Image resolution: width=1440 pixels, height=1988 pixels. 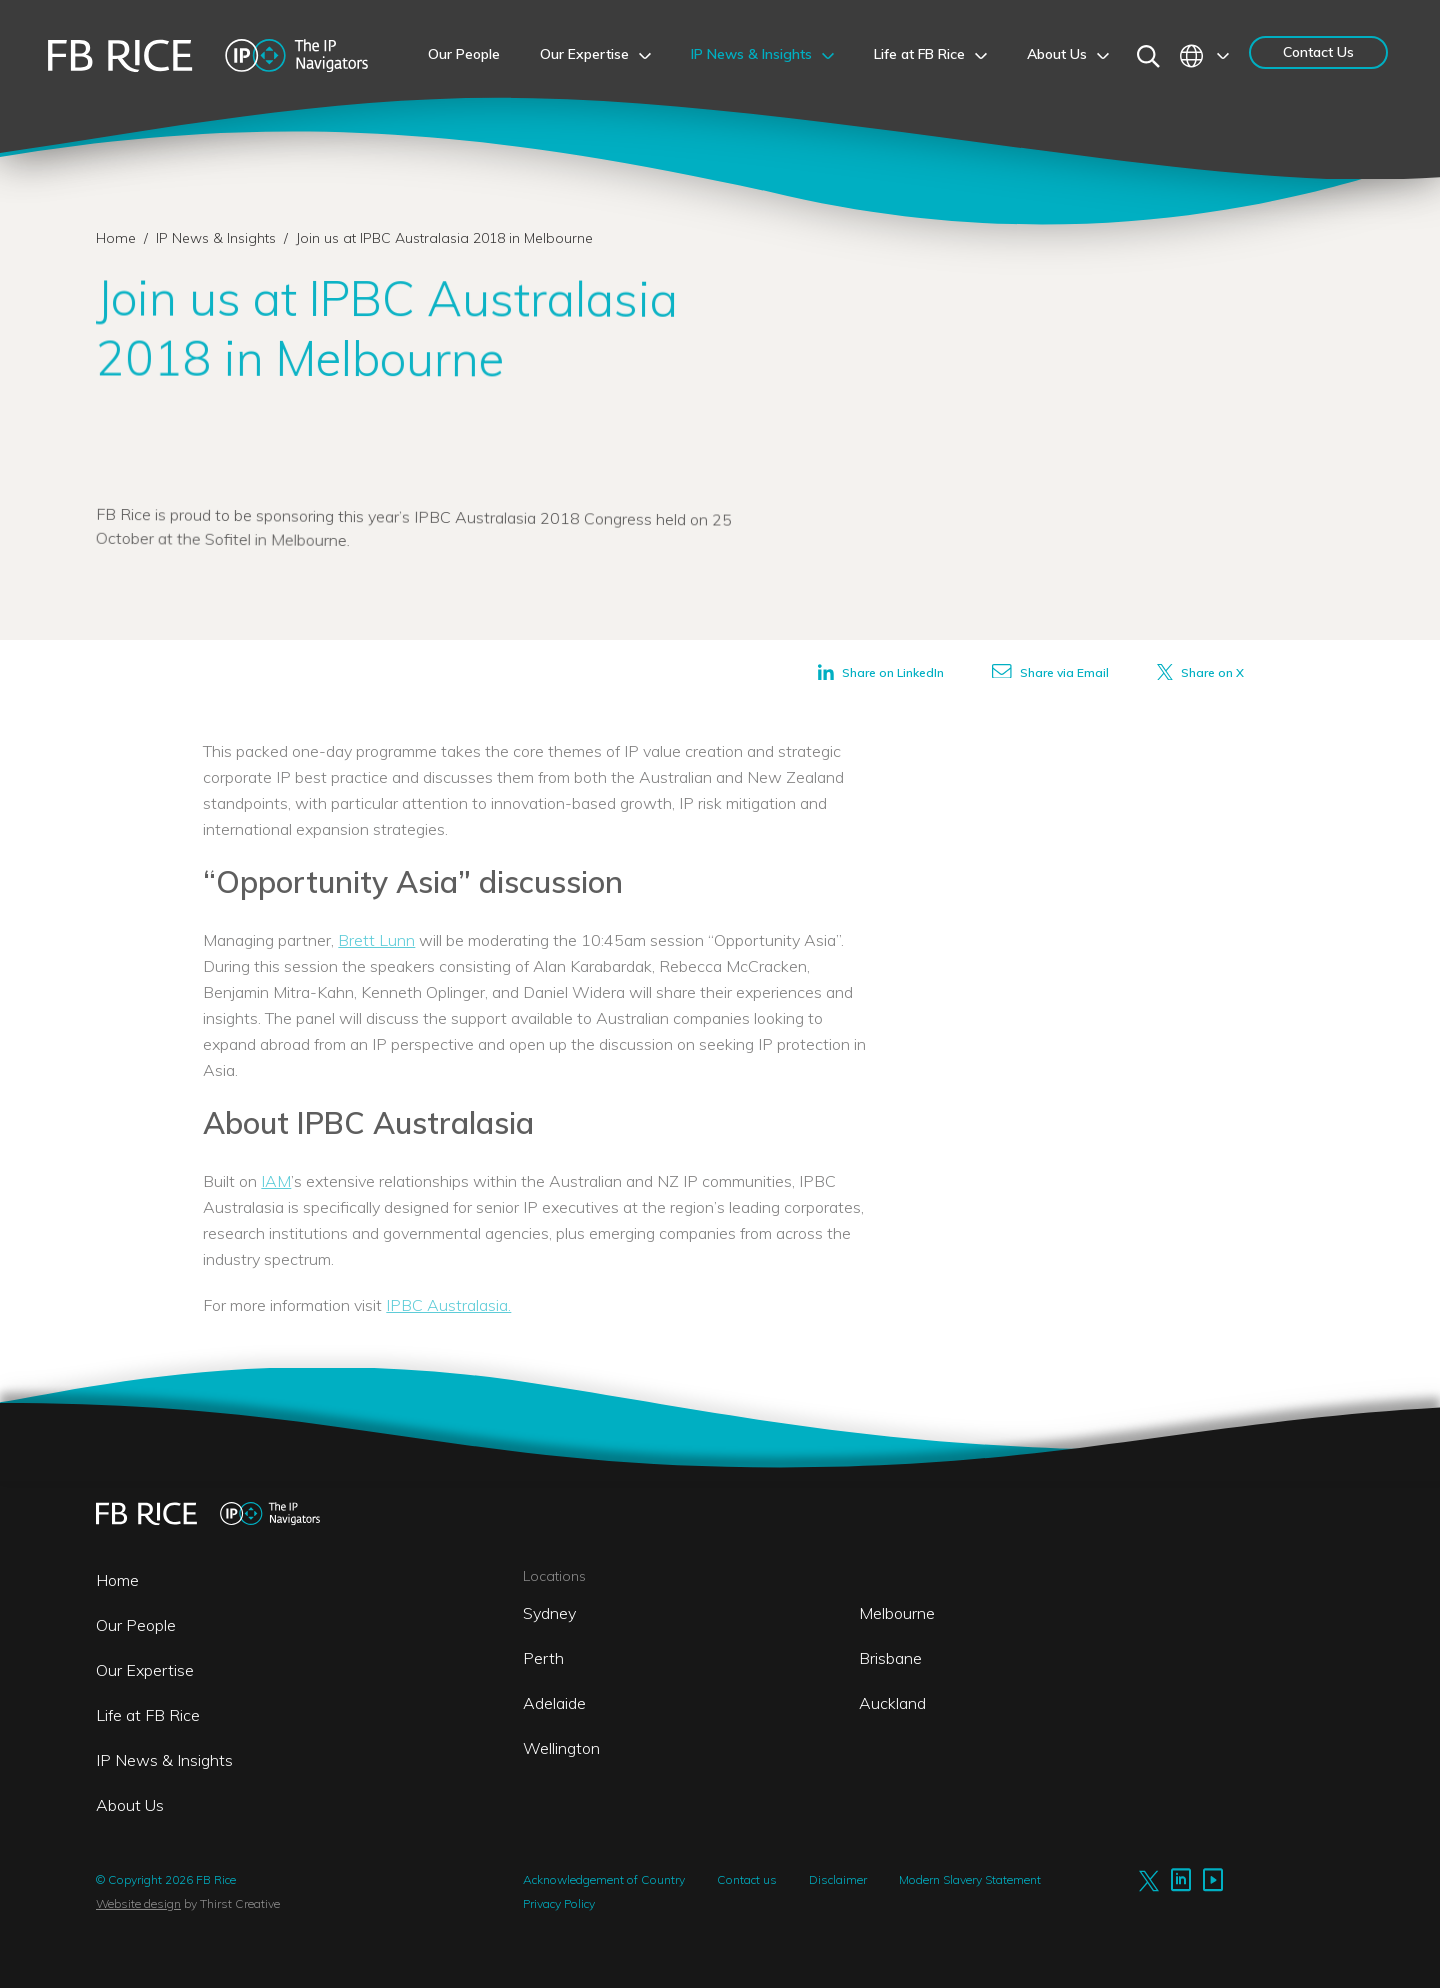 I want to click on Acknowledgement of Country, so click(x=604, y=1879).